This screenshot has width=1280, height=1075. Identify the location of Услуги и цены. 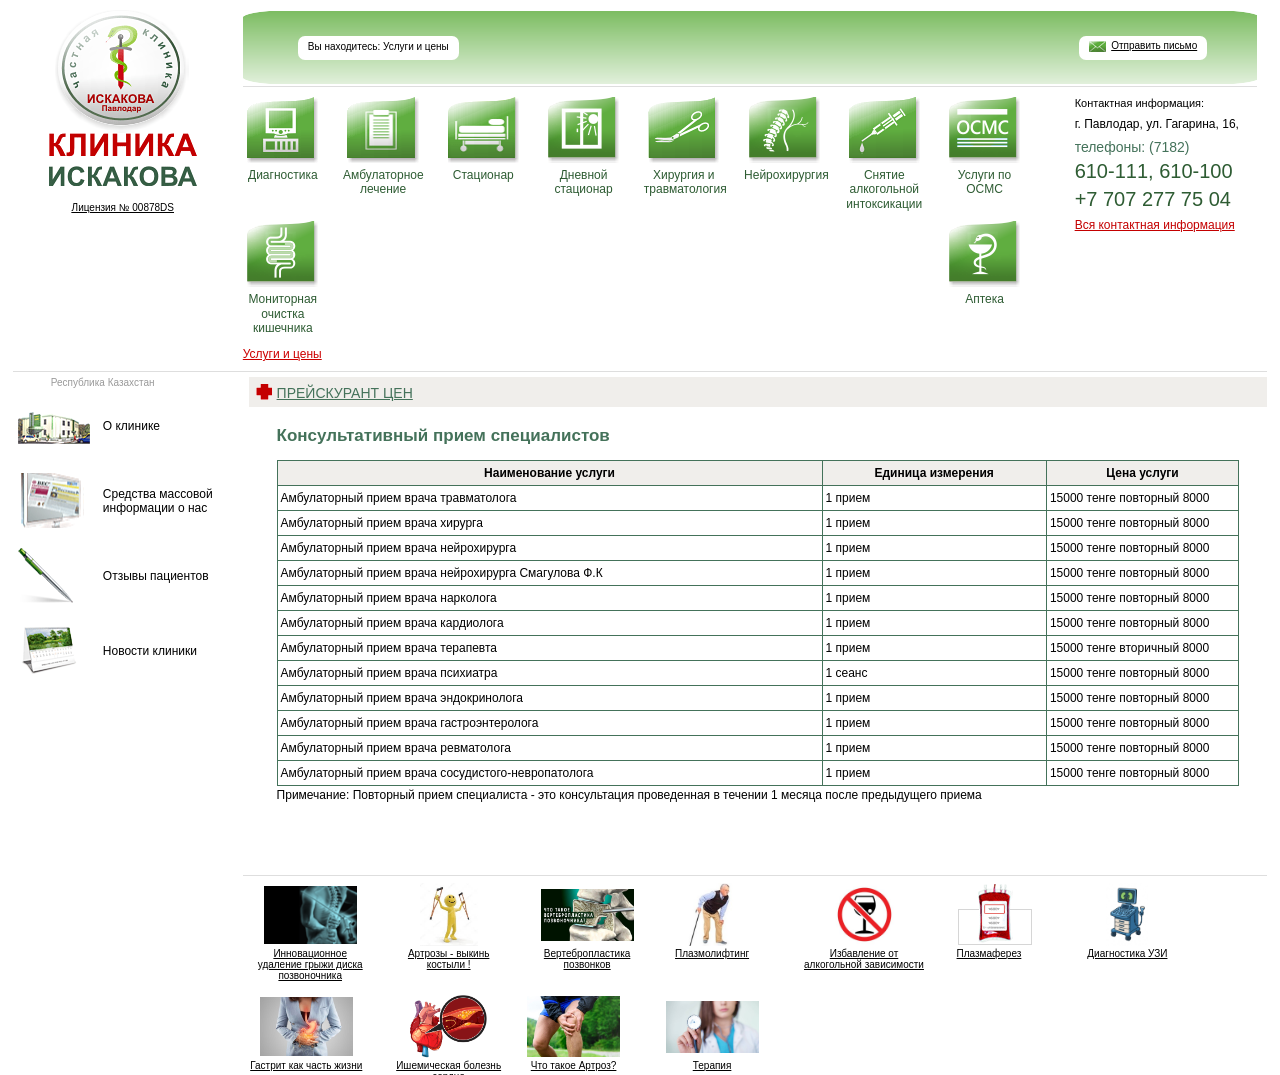
(282, 354).